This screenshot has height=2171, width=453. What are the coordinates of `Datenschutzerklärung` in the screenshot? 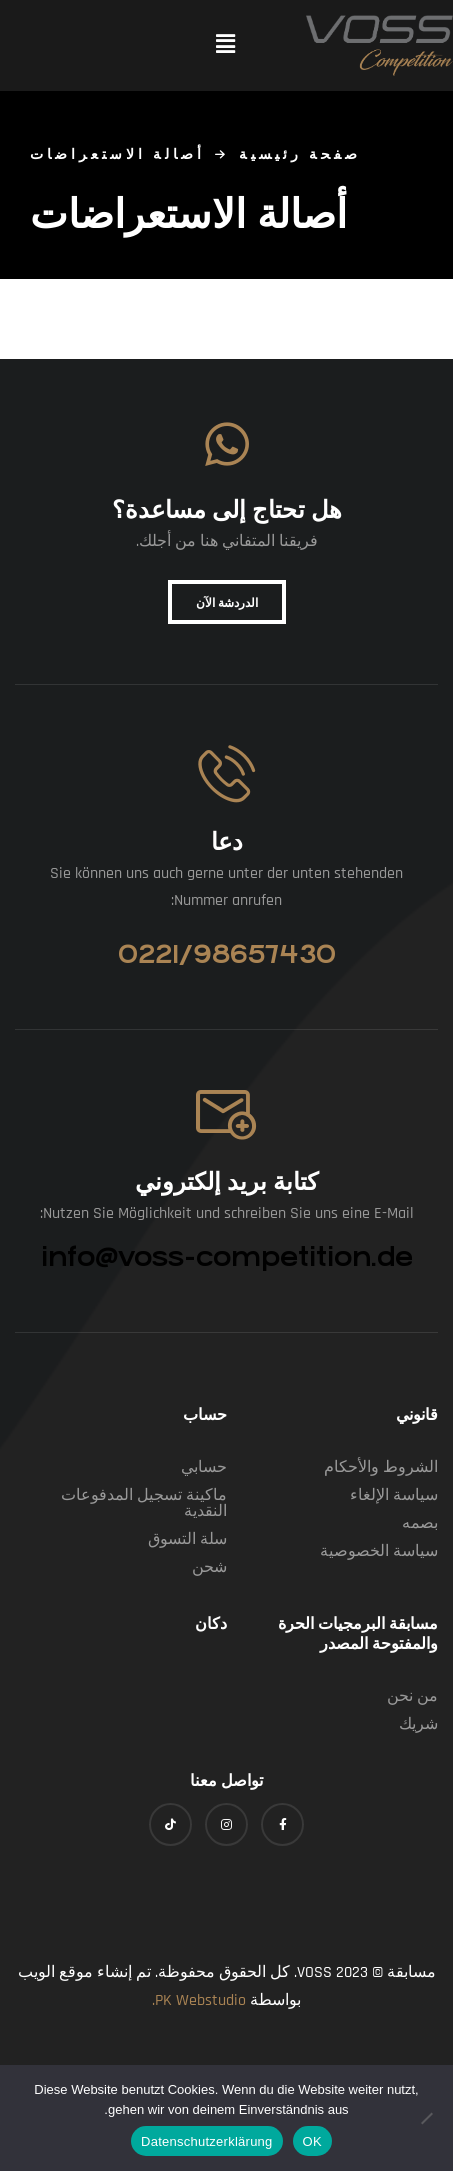 It's located at (206, 2141).